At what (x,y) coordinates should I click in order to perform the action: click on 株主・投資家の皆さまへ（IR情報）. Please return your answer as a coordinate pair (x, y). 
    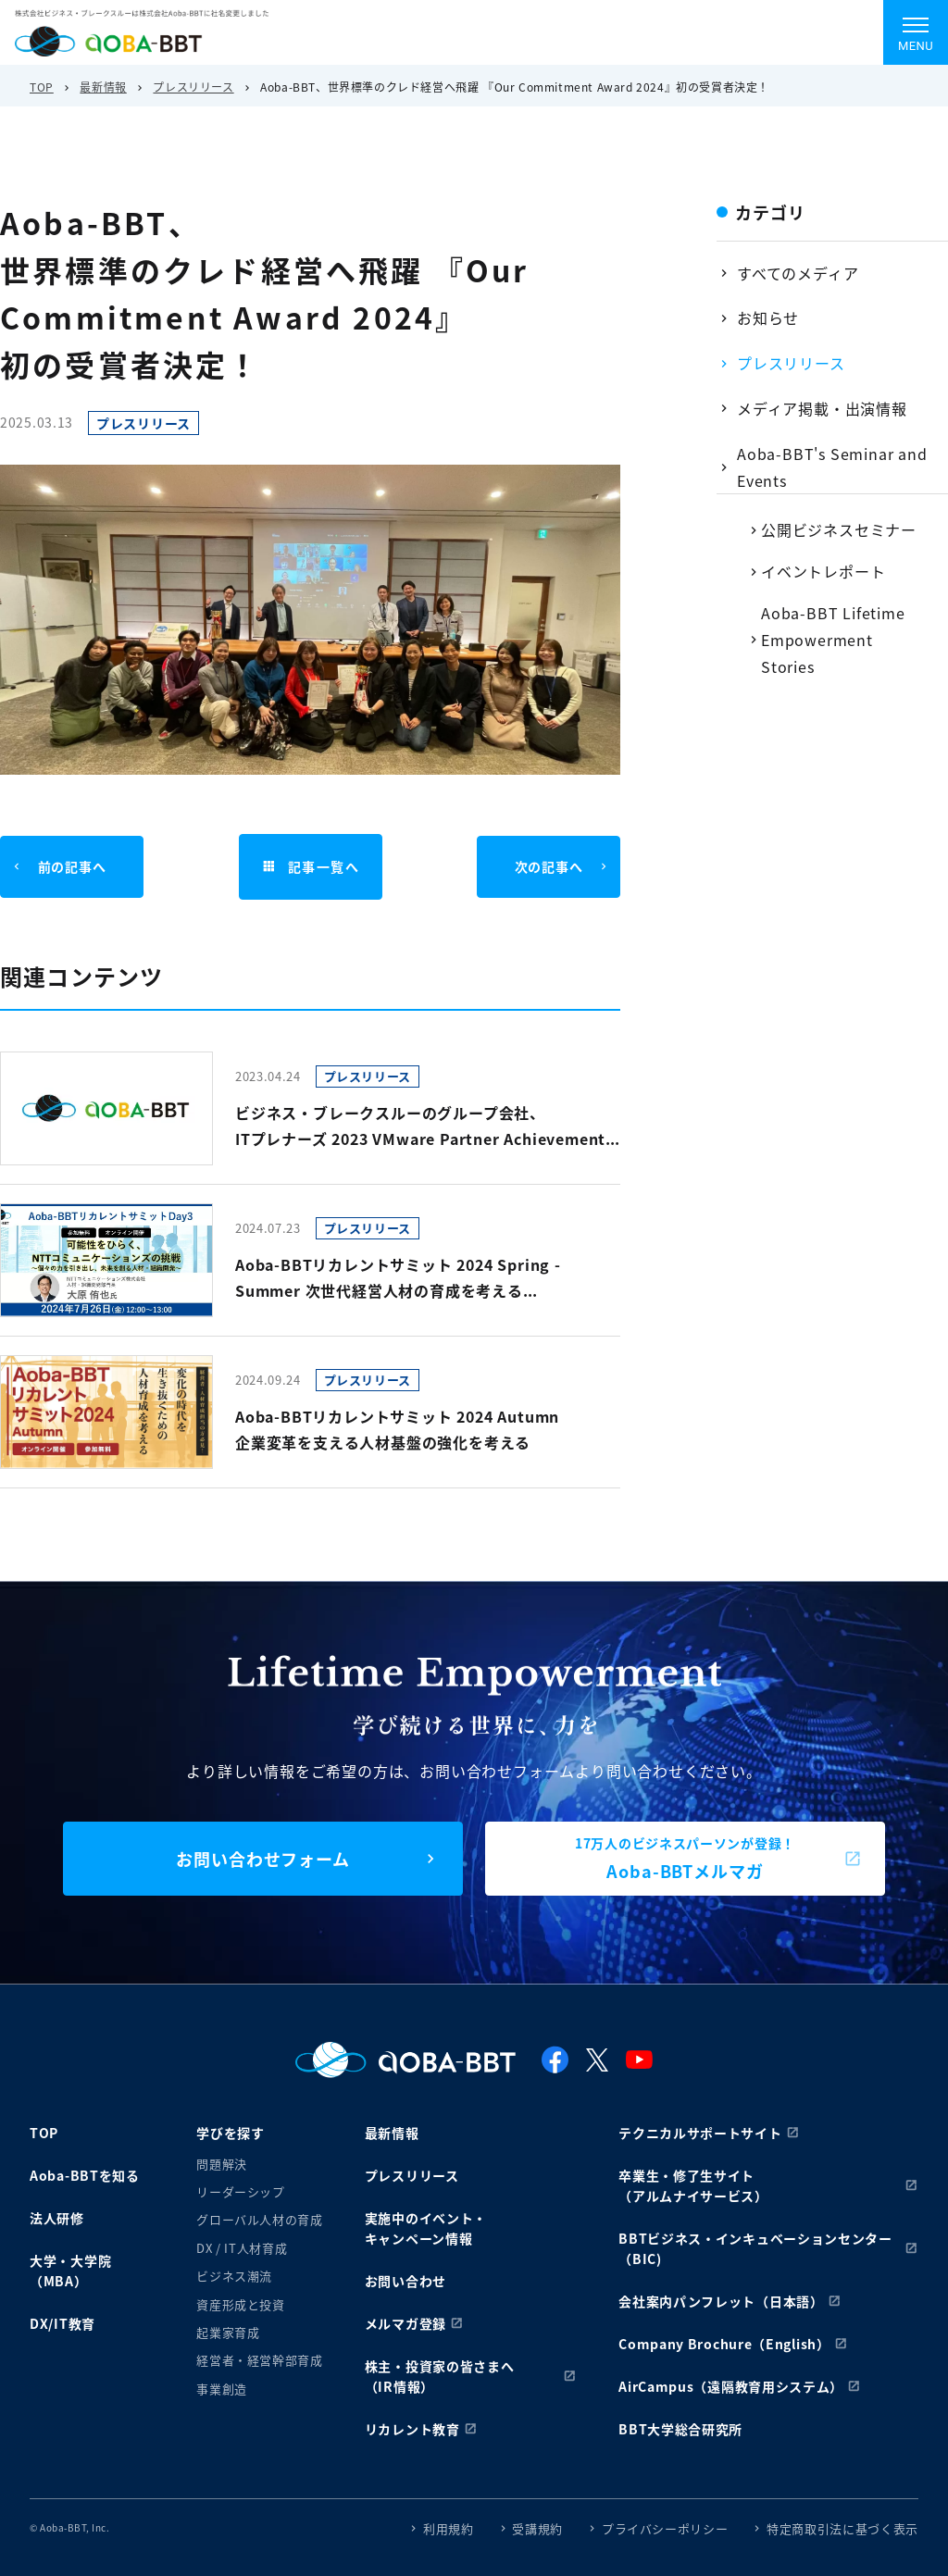
    Looking at the image, I should click on (440, 2376).